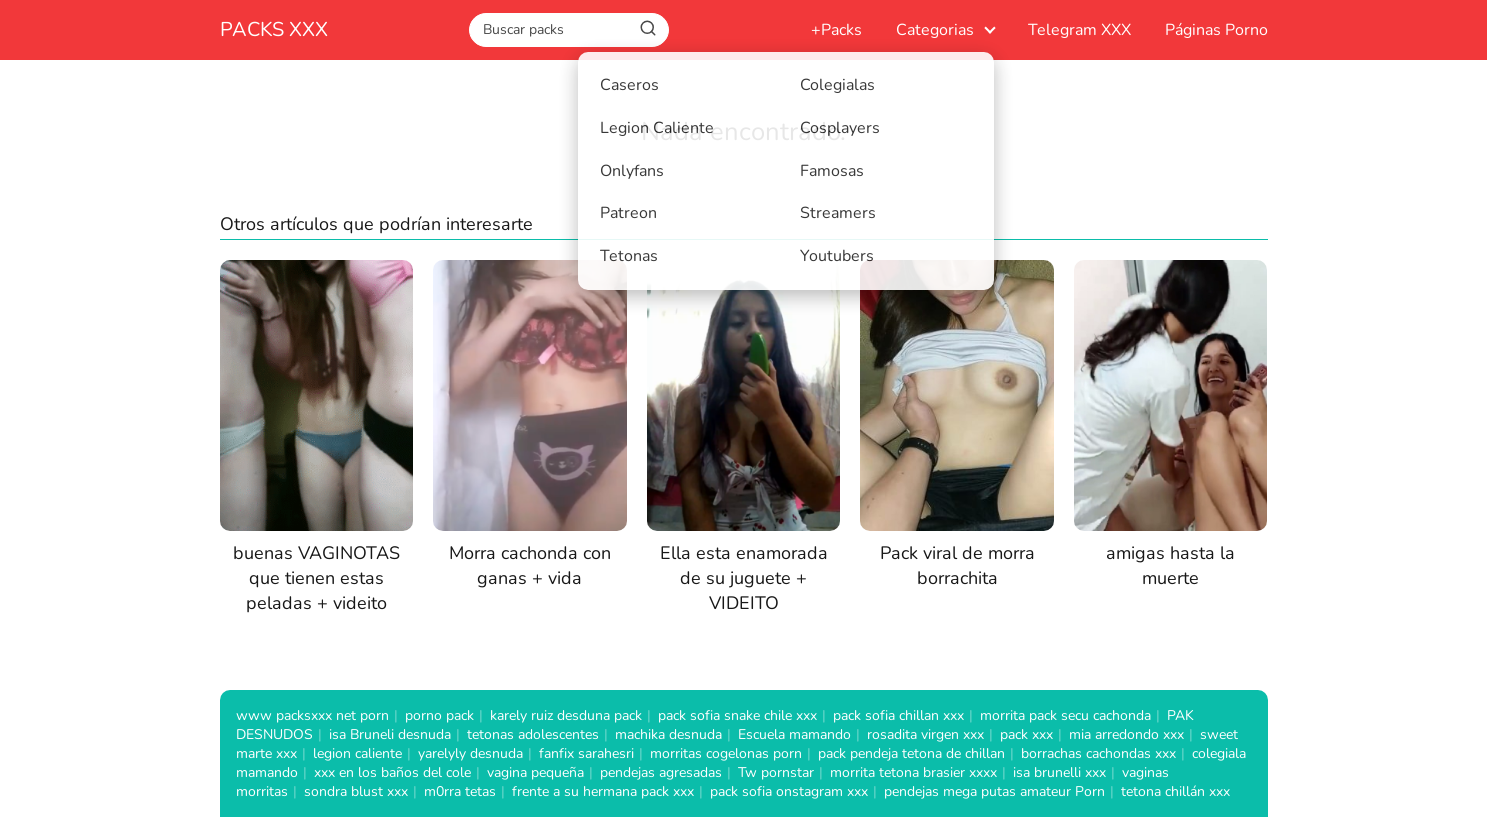 This screenshot has height=817, width=1487. What do you see at coordinates (648, 29) in the screenshot?
I see `[Buscar]` at bounding box center [648, 29].